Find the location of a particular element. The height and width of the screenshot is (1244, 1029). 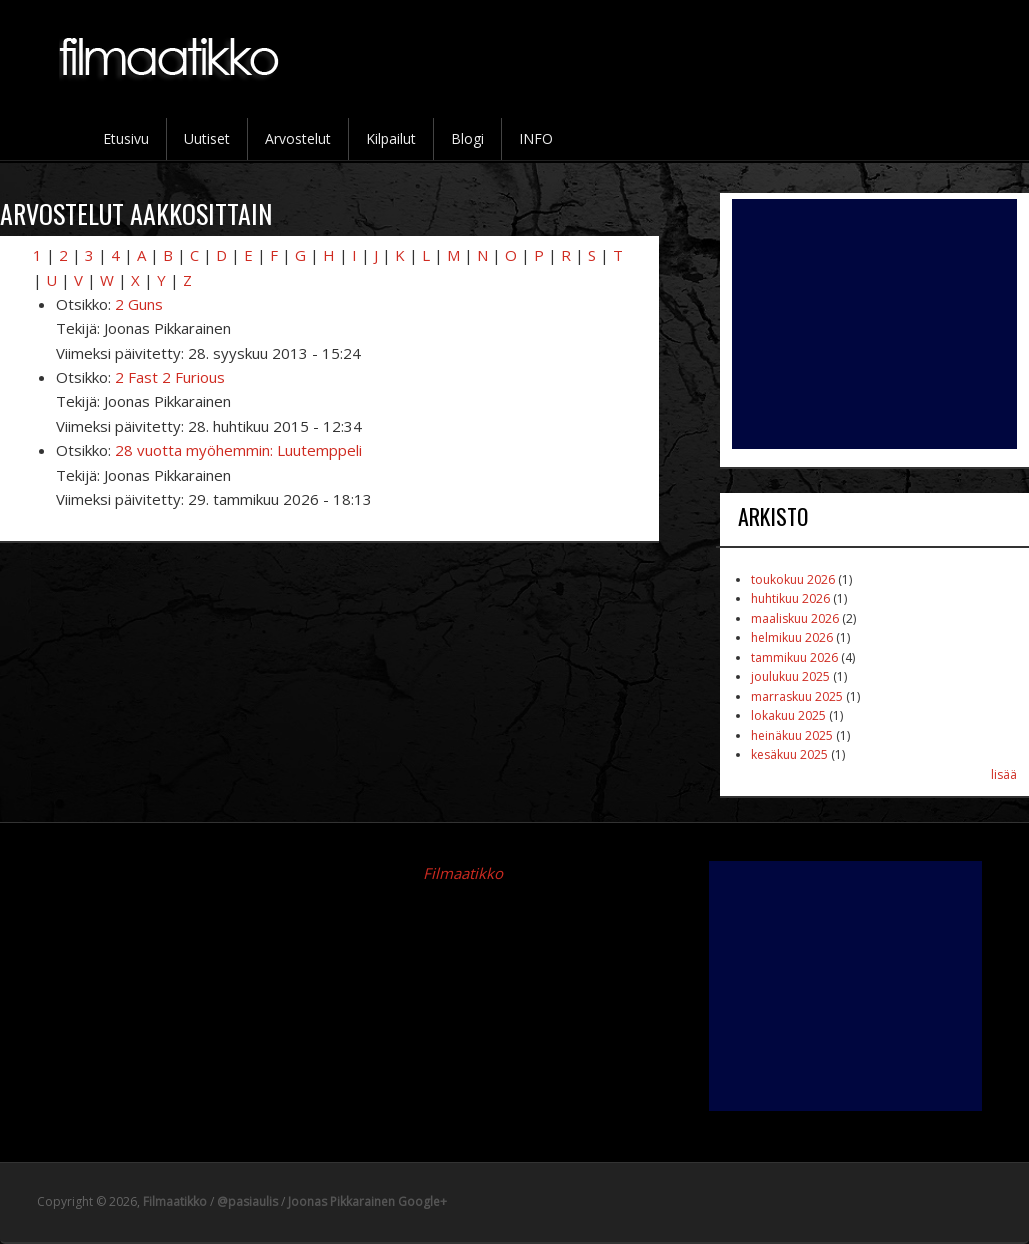

Filmaatikko is located at coordinates (463, 873).